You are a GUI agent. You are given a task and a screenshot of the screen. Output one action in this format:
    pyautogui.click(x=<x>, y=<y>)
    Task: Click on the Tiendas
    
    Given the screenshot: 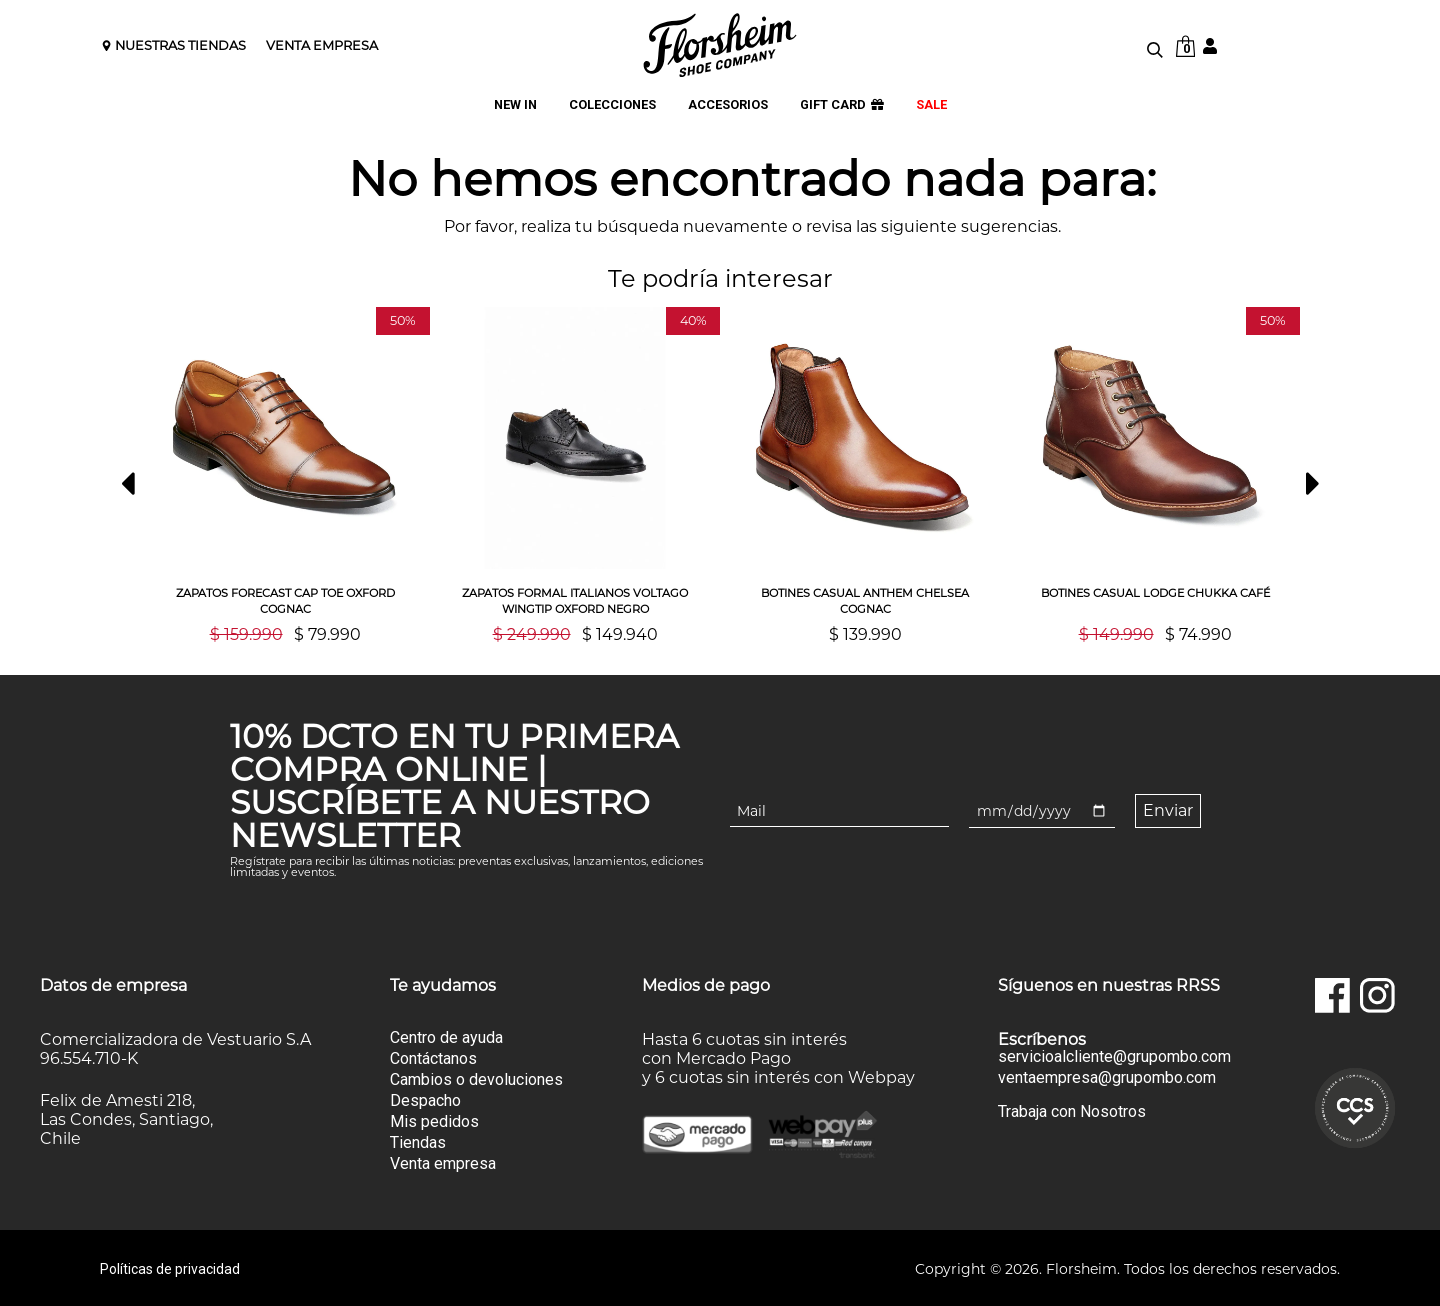 What is the action you would take?
    pyautogui.click(x=418, y=1140)
    